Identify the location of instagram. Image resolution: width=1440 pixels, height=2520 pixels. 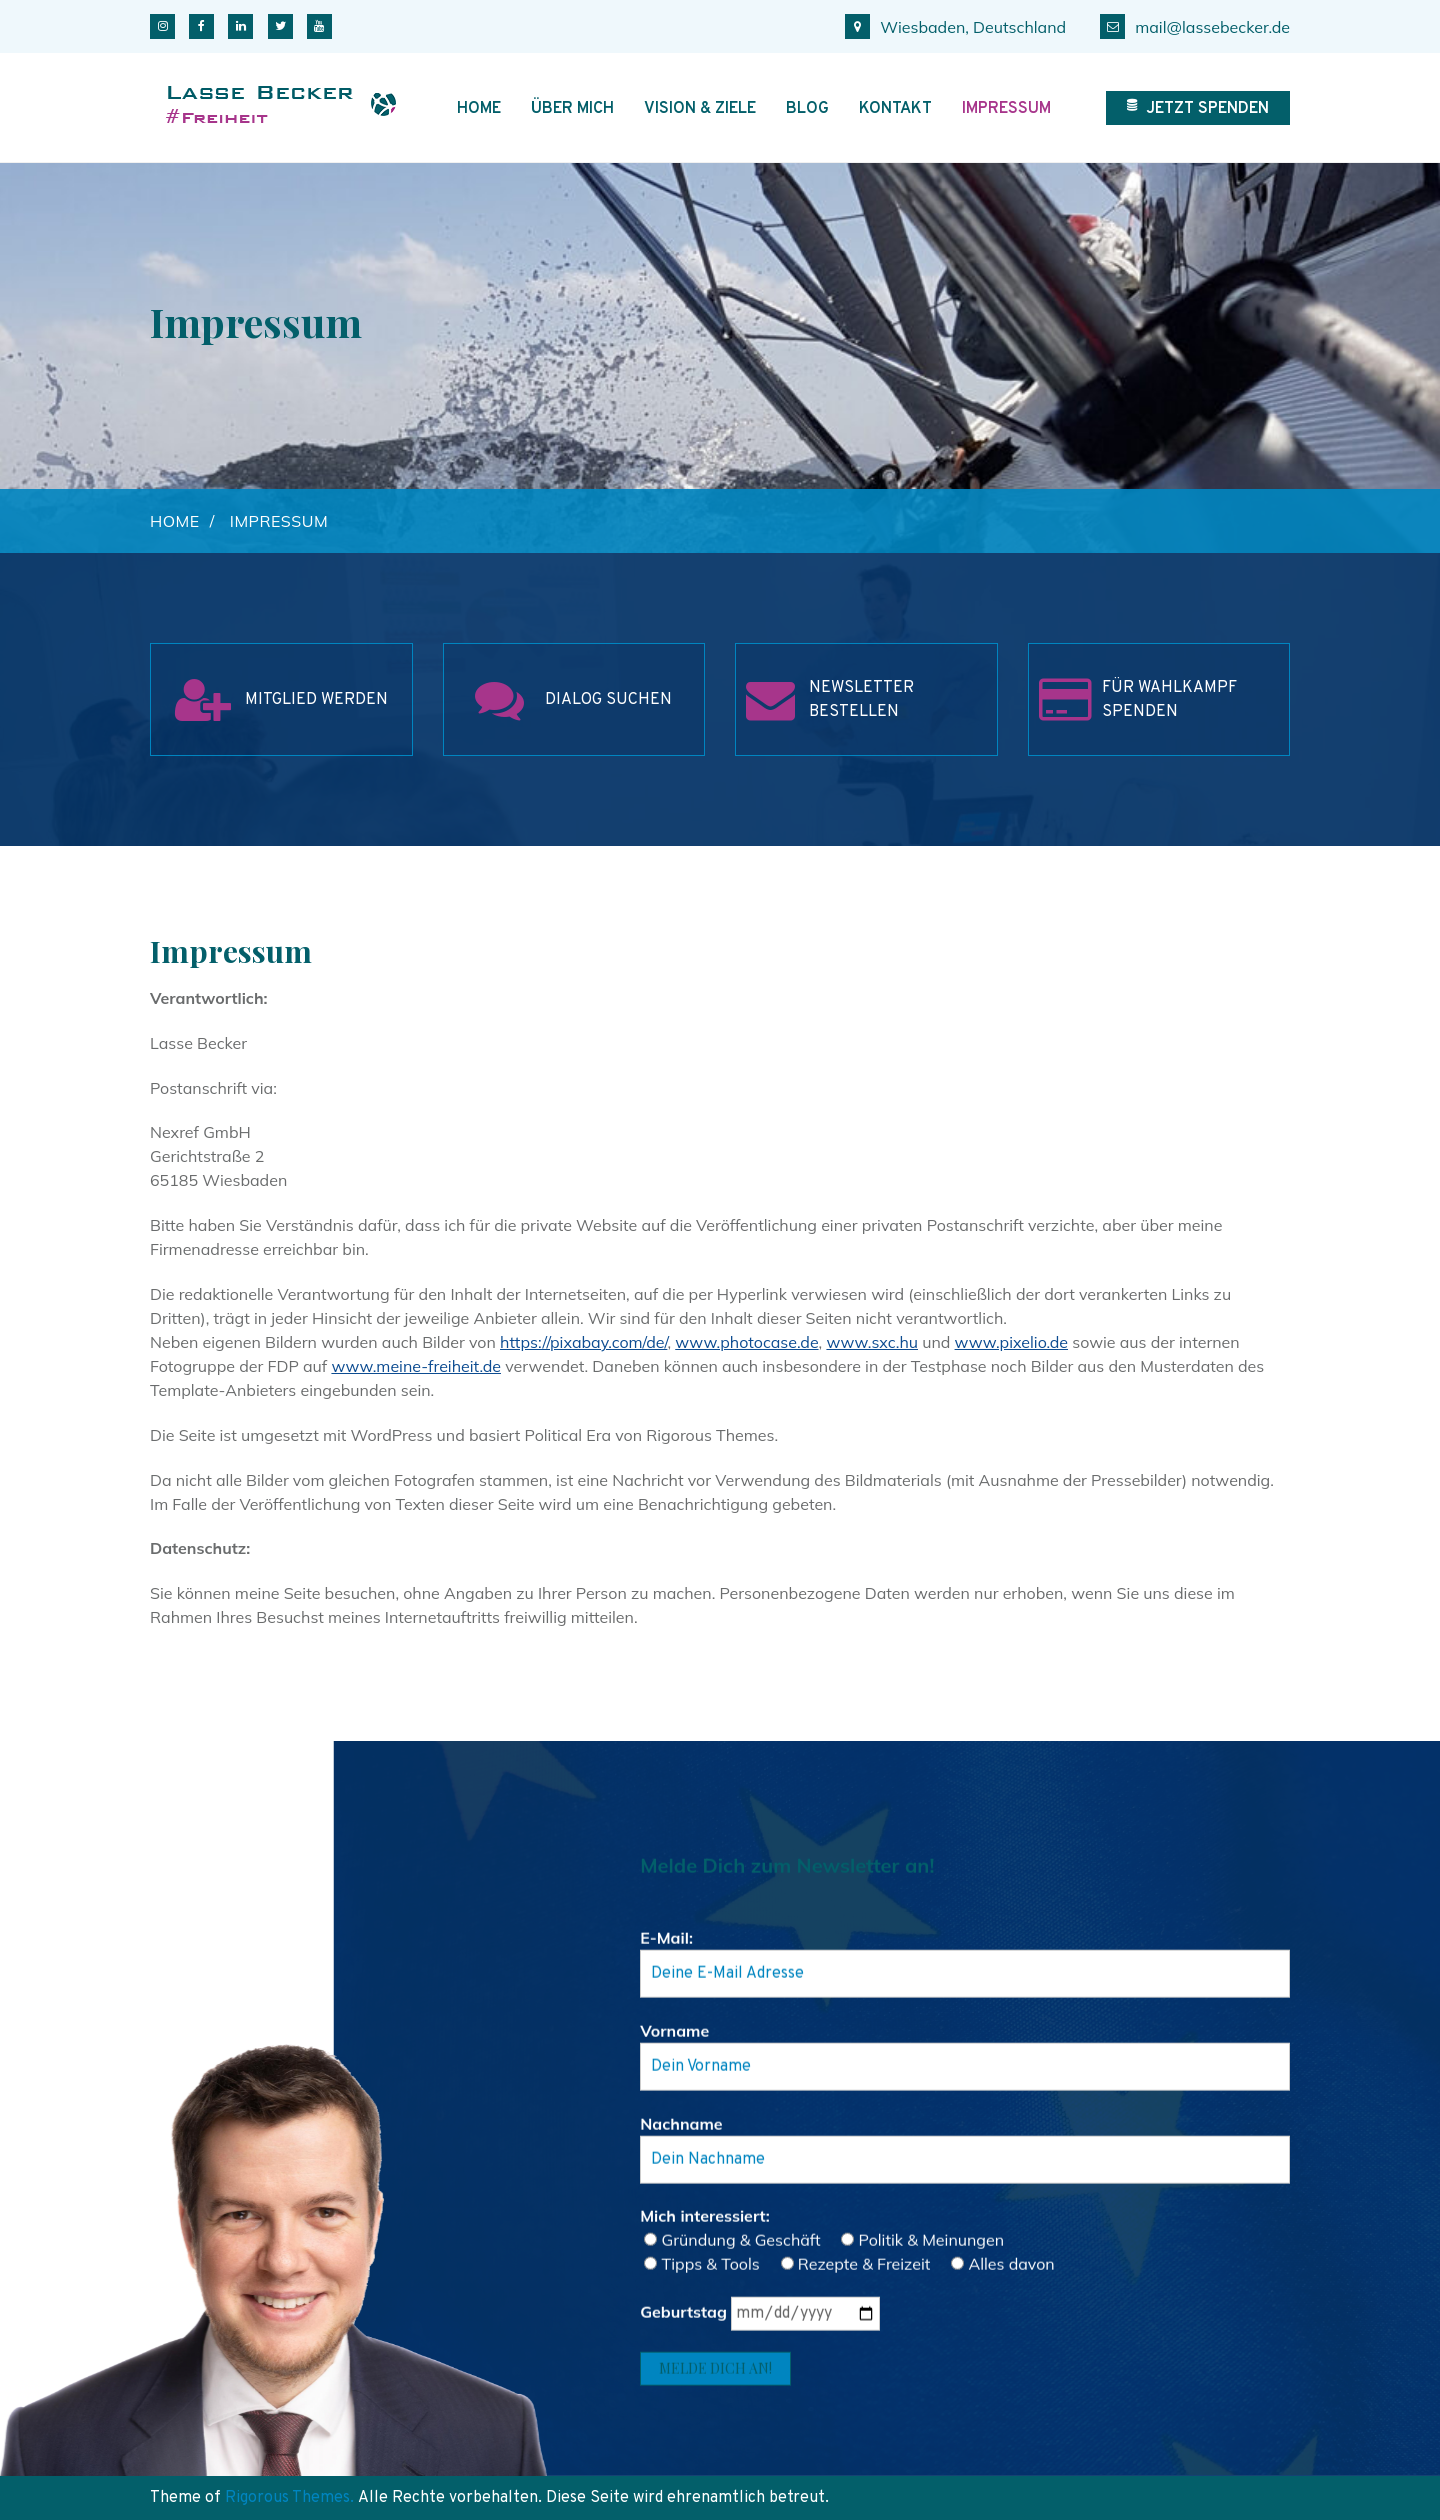
(162, 26).